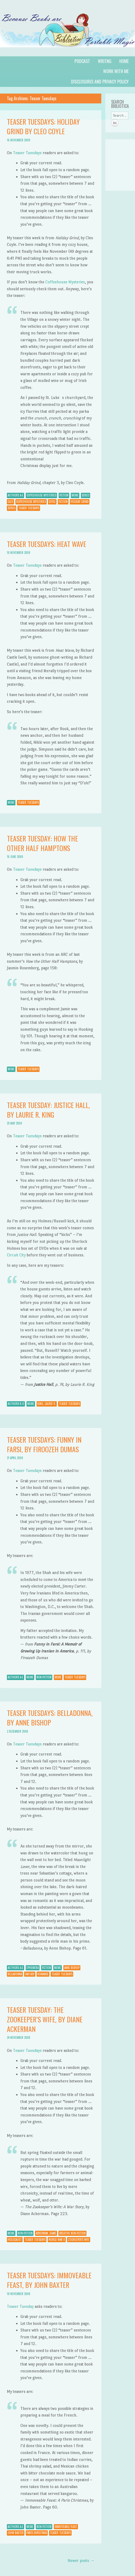 This screenshot has width=135, height=2576. What do you see at coordinates (124, 61) in the screenshot?
I see `Home` at bounding box center [124, 61].